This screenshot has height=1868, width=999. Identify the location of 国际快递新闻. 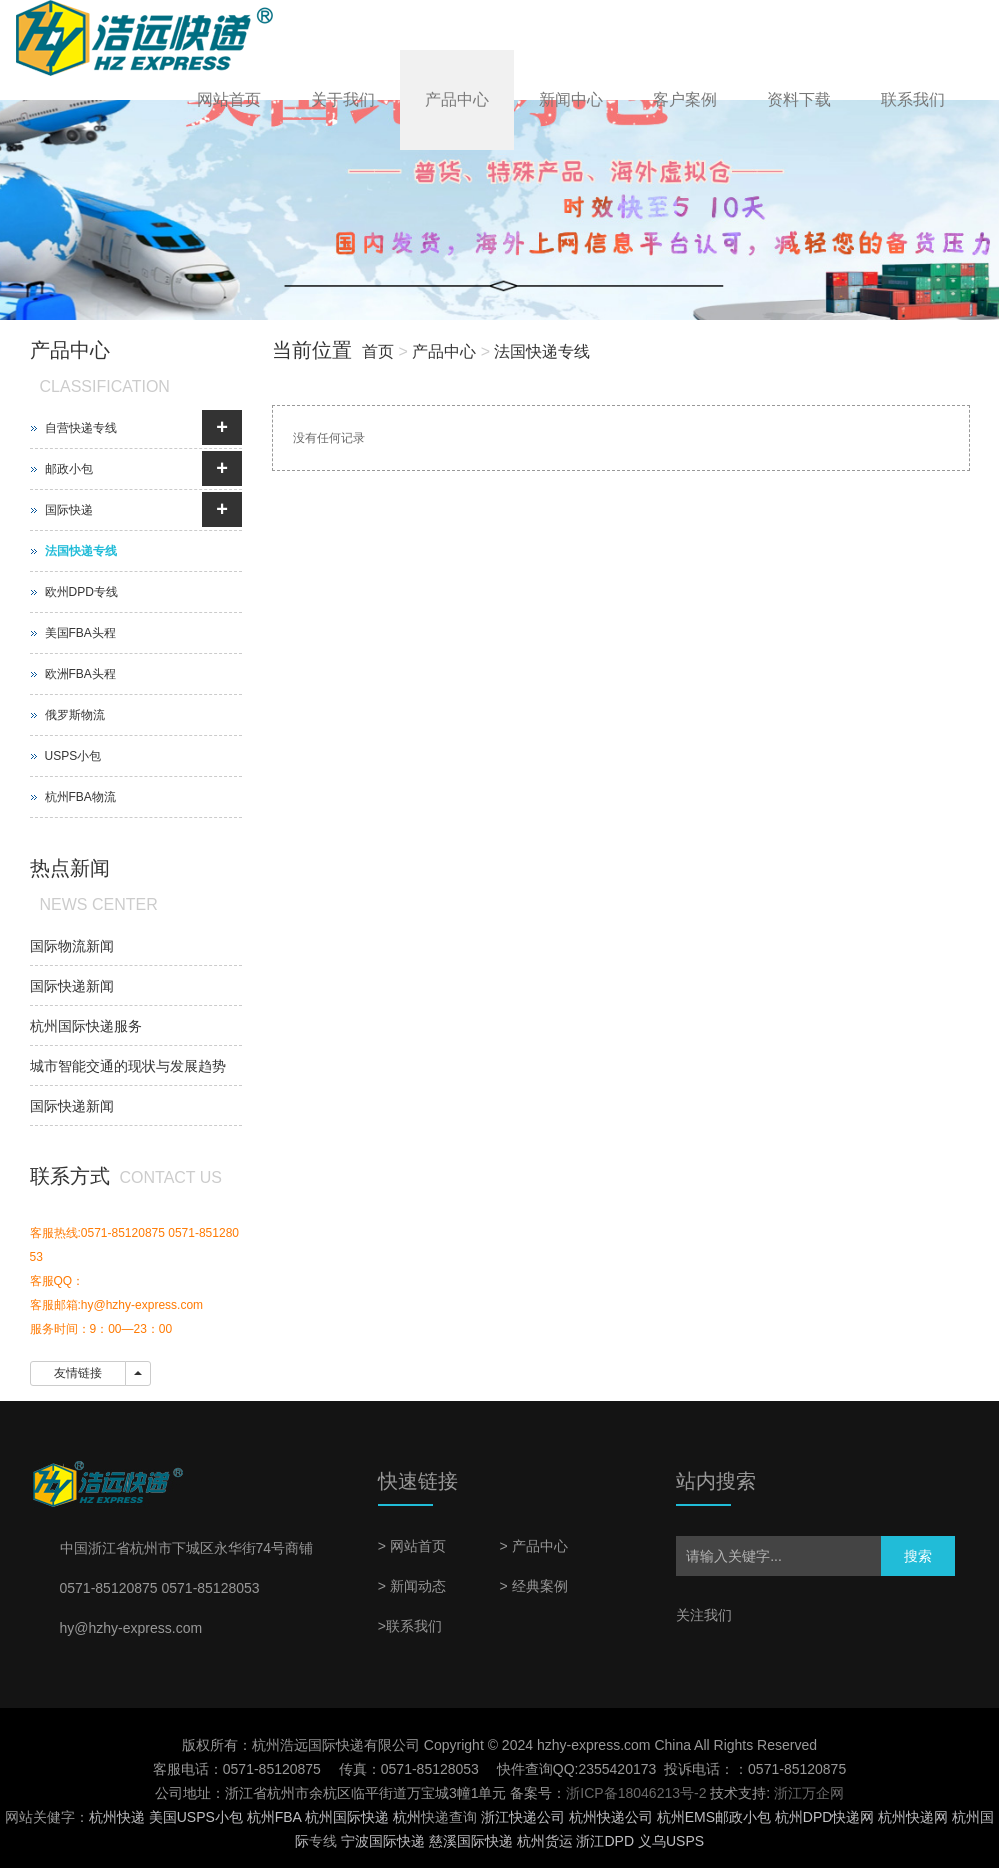
(72, 986).